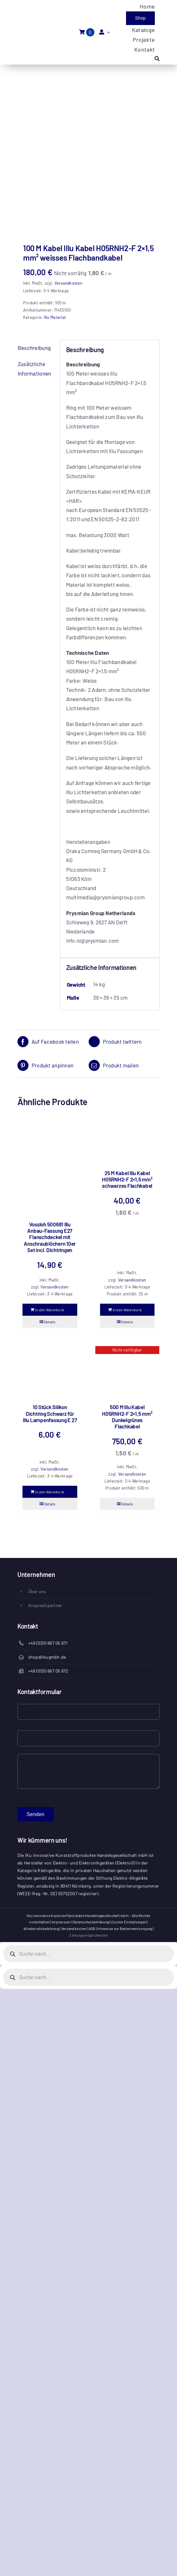 This screenshot has width=177, height=2576. Describe the element at coordinates (125, 1928) in the screenshot. I see `Hinweise zur Batterieentsorgung` at that location.